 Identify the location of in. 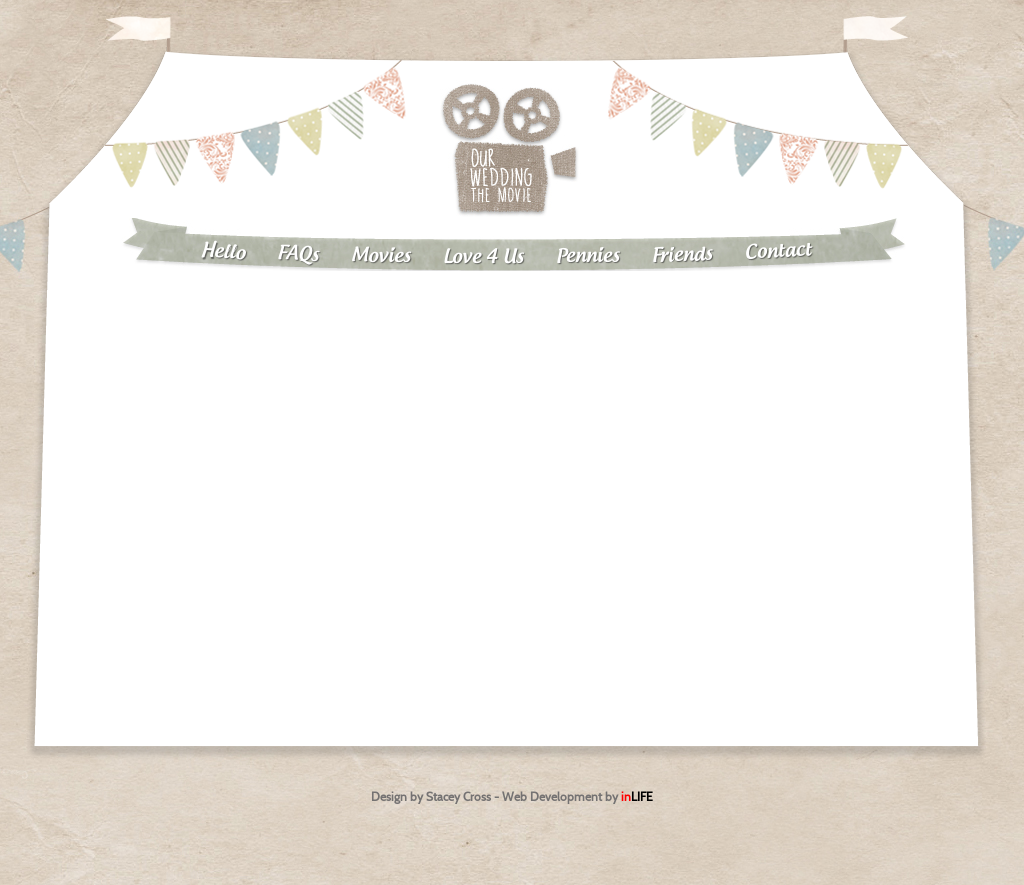
(637, 796).